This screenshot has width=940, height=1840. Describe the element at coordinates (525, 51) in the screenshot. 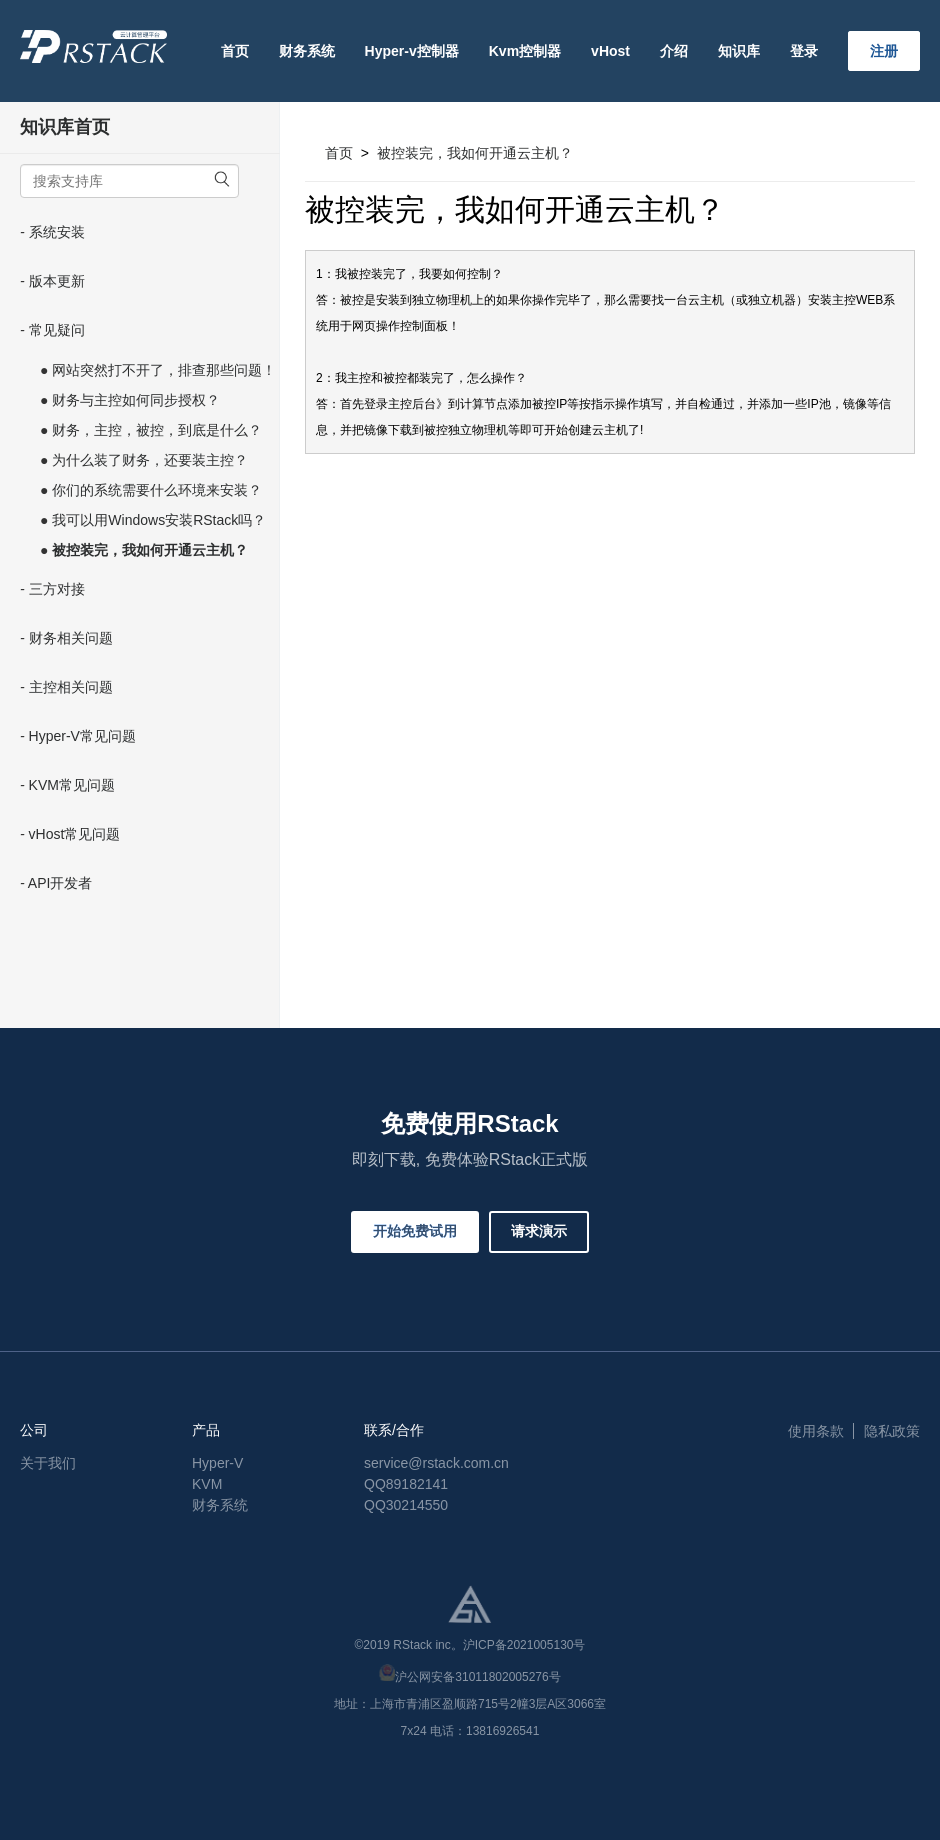

I see `Kvm控制器` at that location.